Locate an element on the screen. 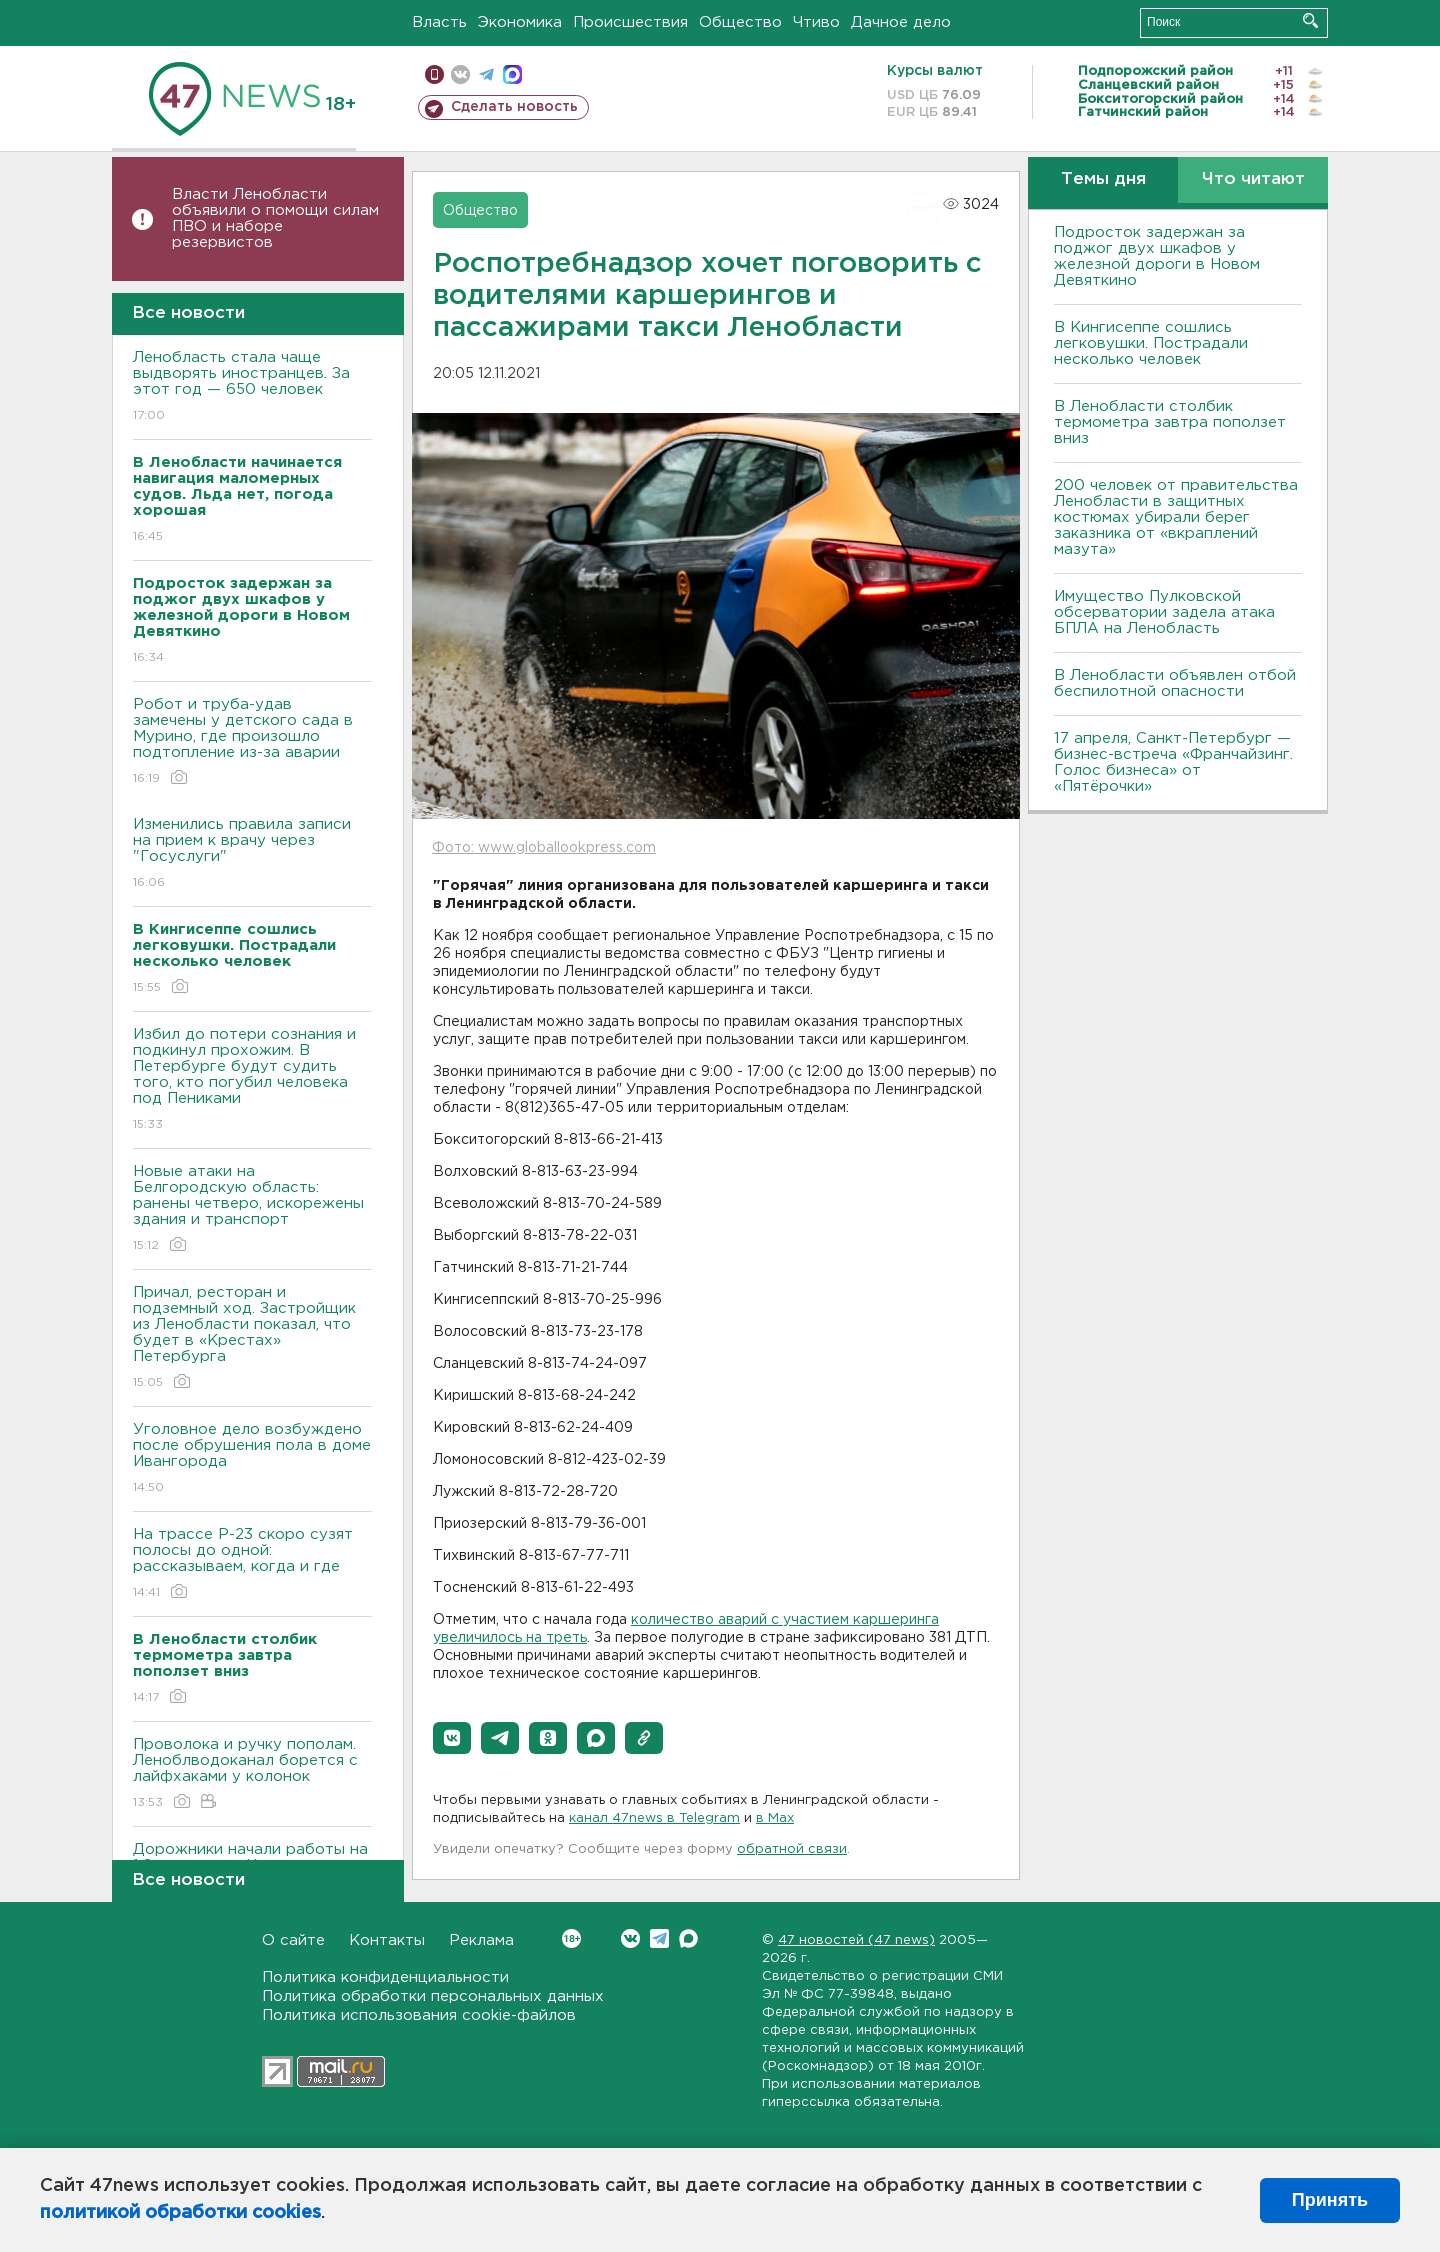  Политика обработки персональных данных is located at coordinates (433, 1996).